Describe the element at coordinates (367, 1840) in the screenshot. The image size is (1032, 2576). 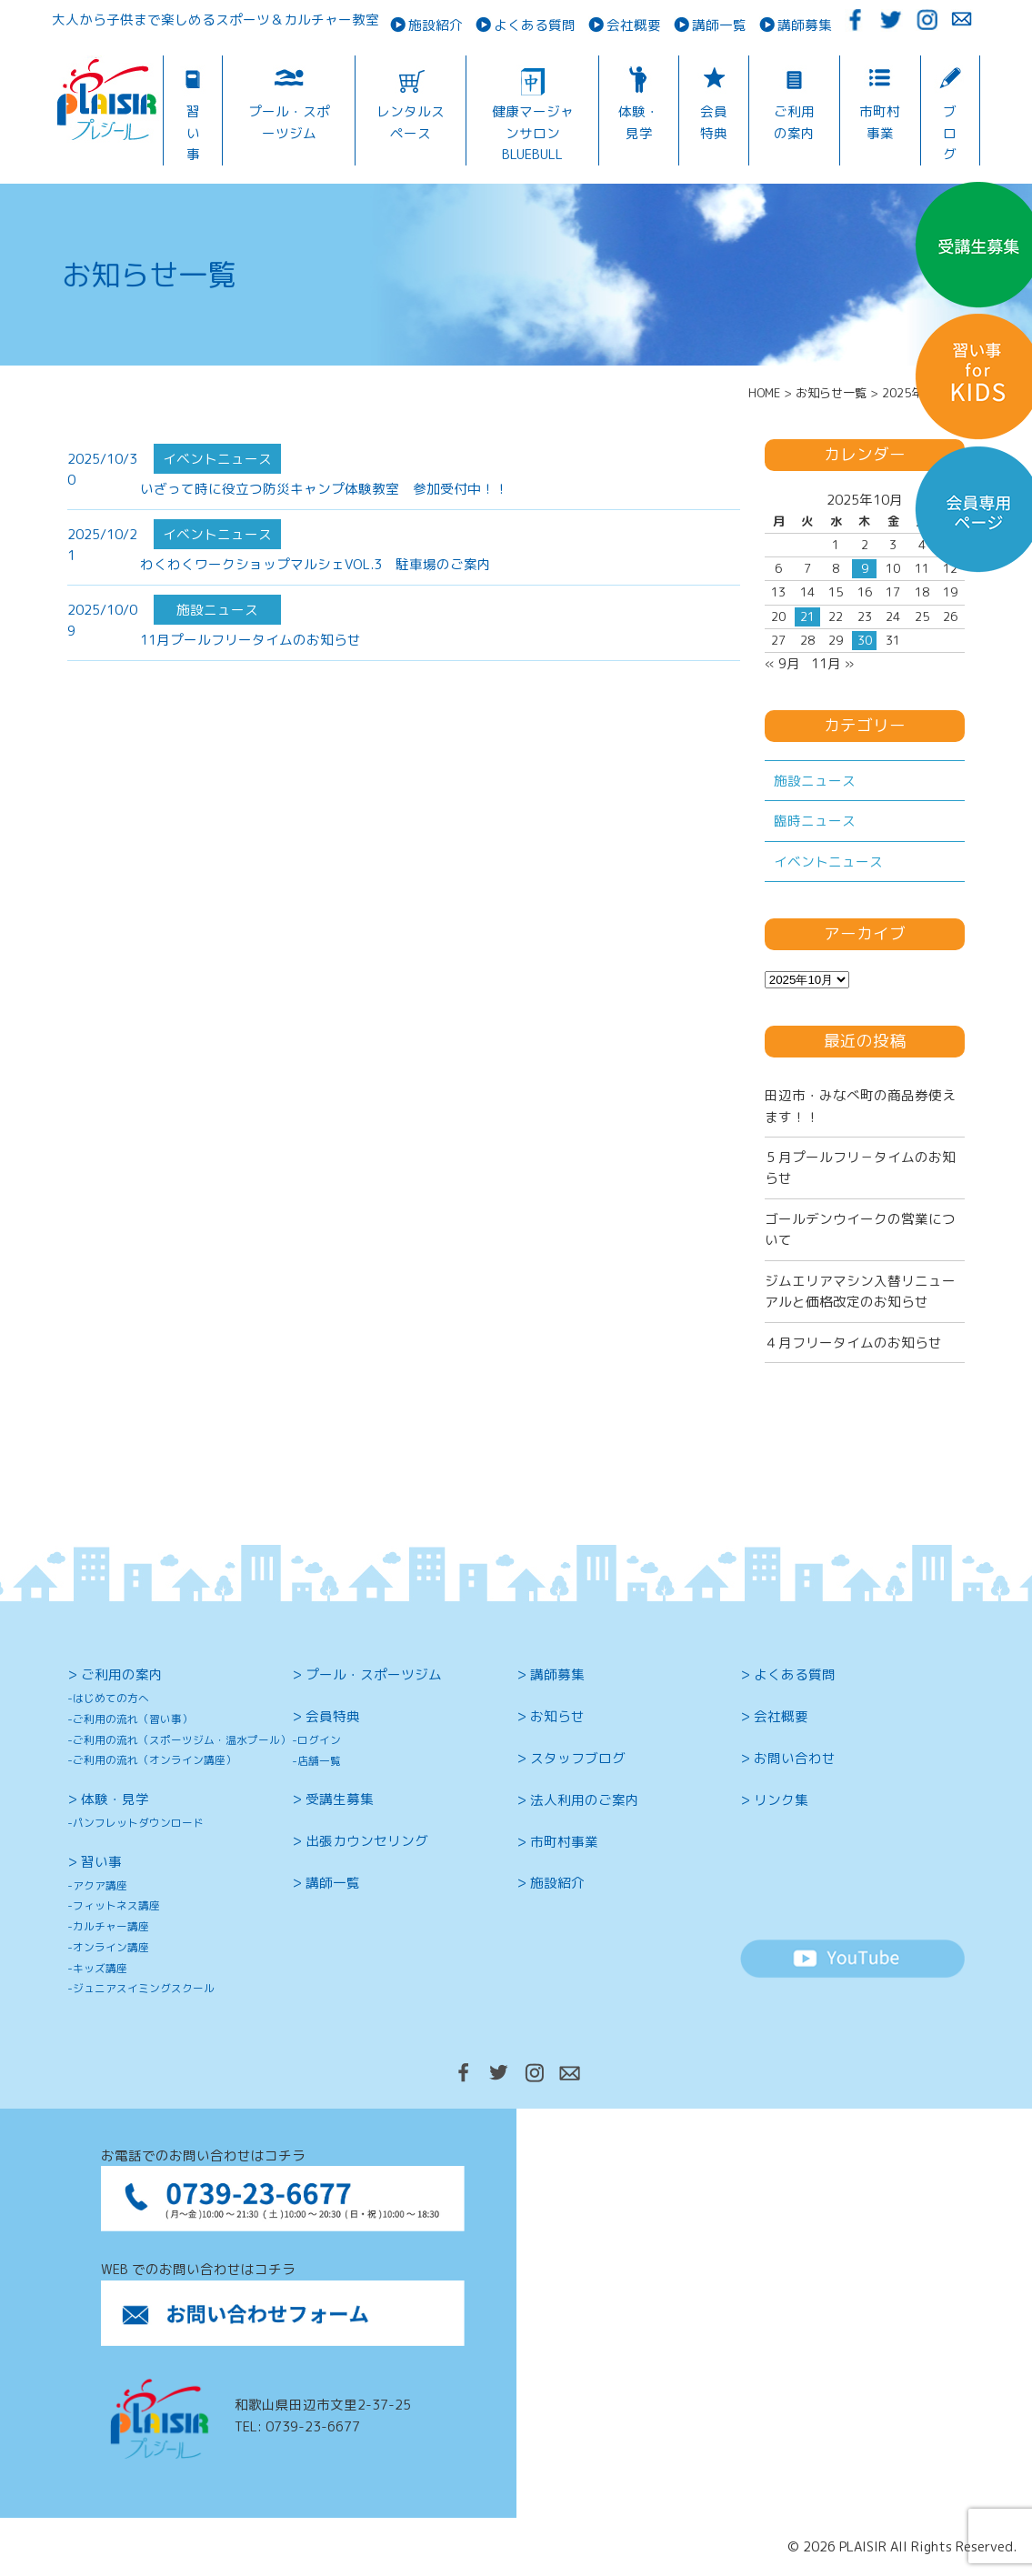
I see `出張カウンセリング` at that location.